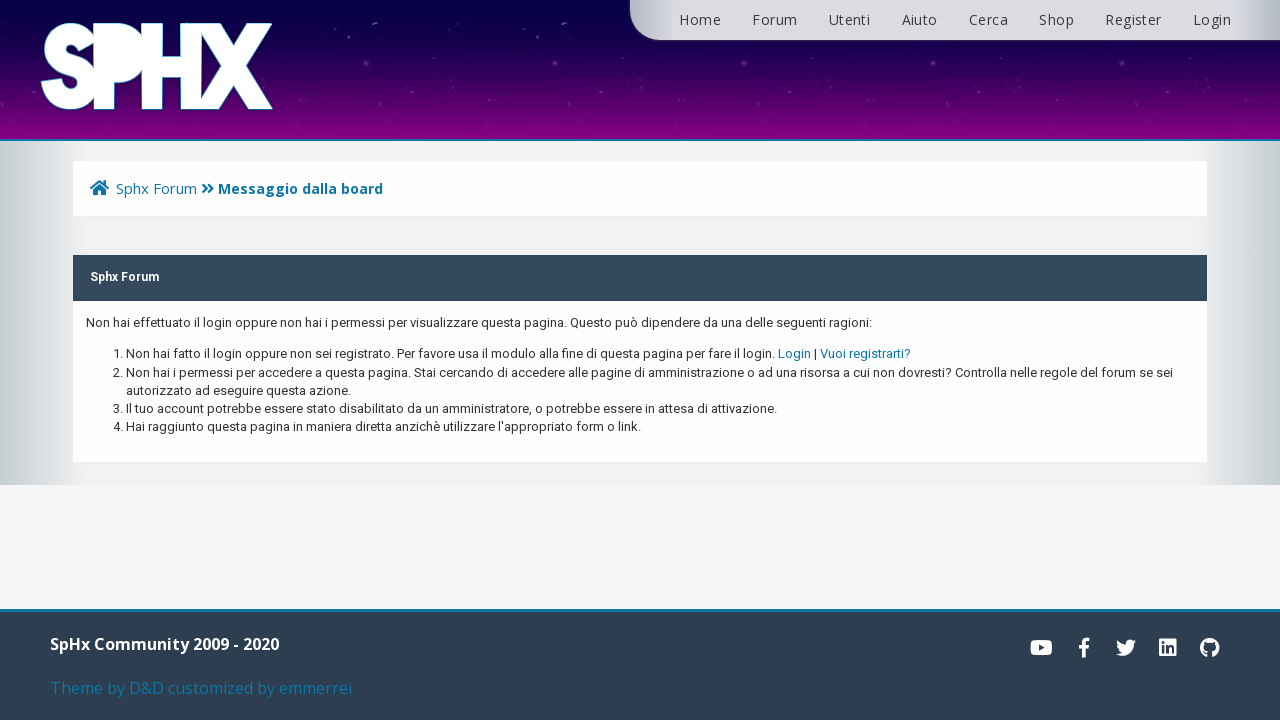  Describe the element at coordinates (146, 688) in the screenshot. I see `D&D` at that location.